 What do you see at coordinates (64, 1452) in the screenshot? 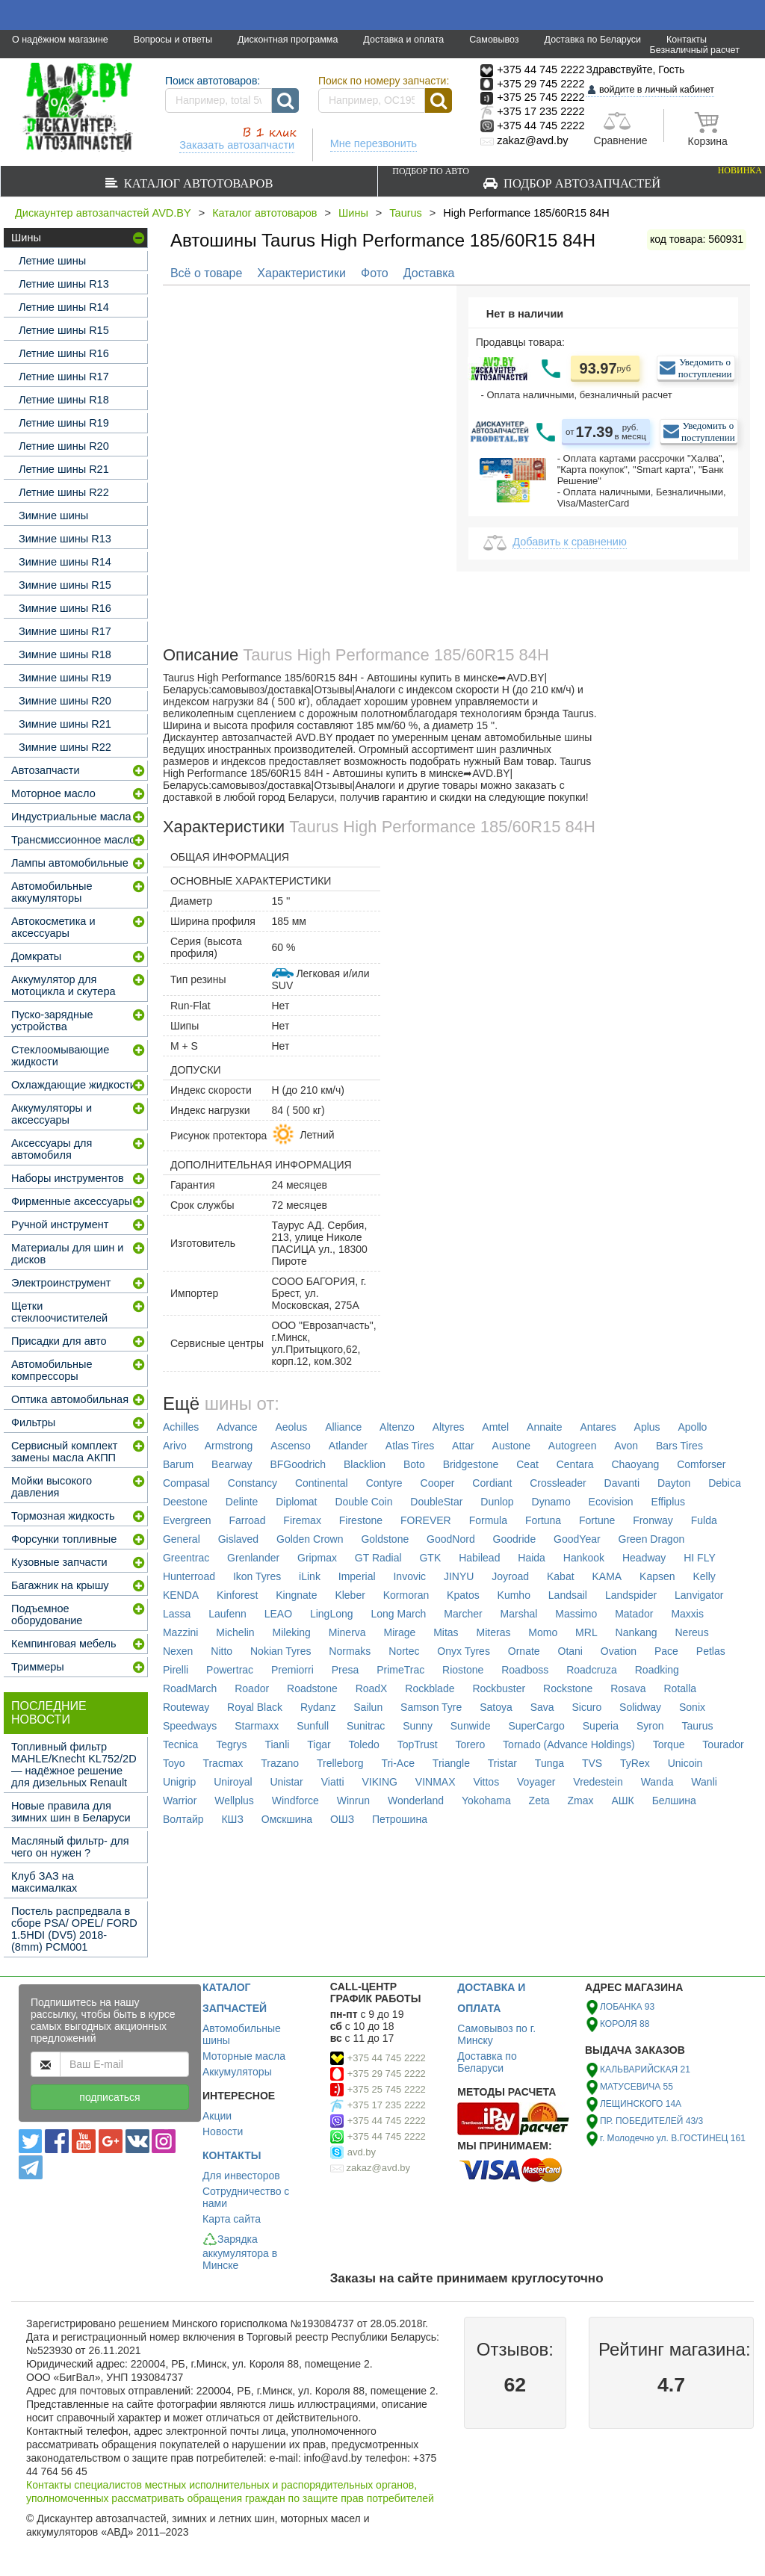
I see `Сервисный комплект замены масла АКПП` at bounding box center [64, 1452].